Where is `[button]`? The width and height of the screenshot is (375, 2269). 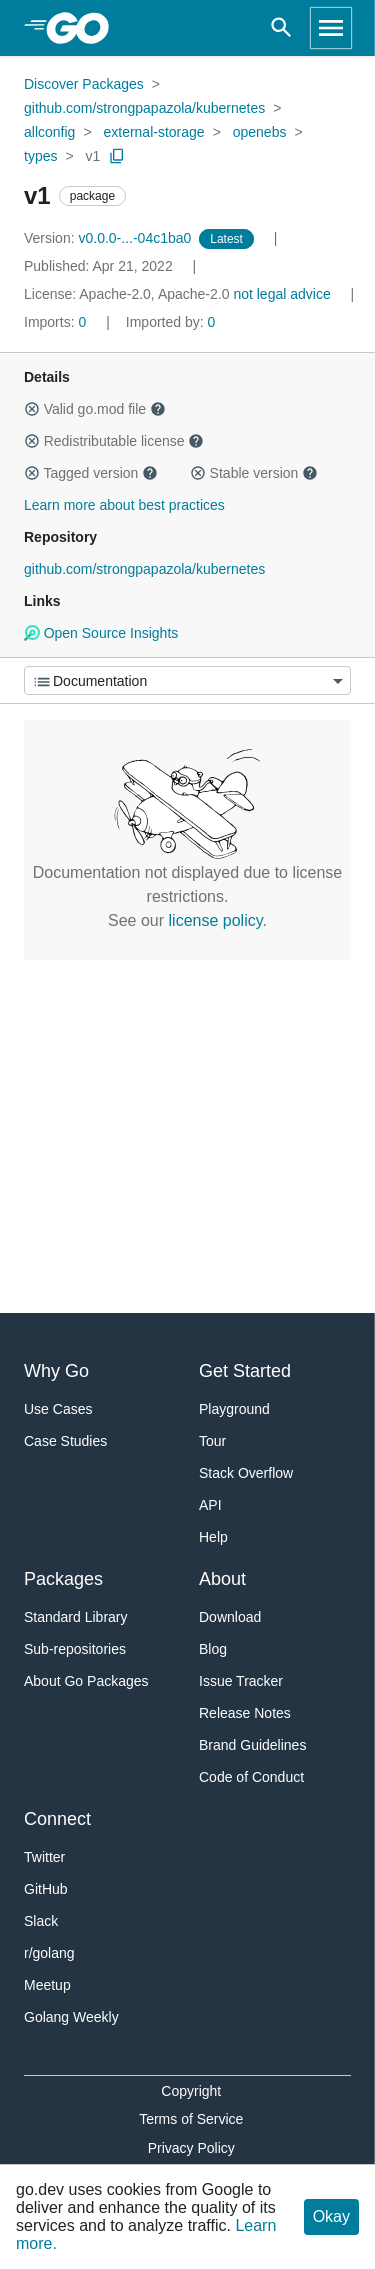 [button] is located at coordinates (32, 409).